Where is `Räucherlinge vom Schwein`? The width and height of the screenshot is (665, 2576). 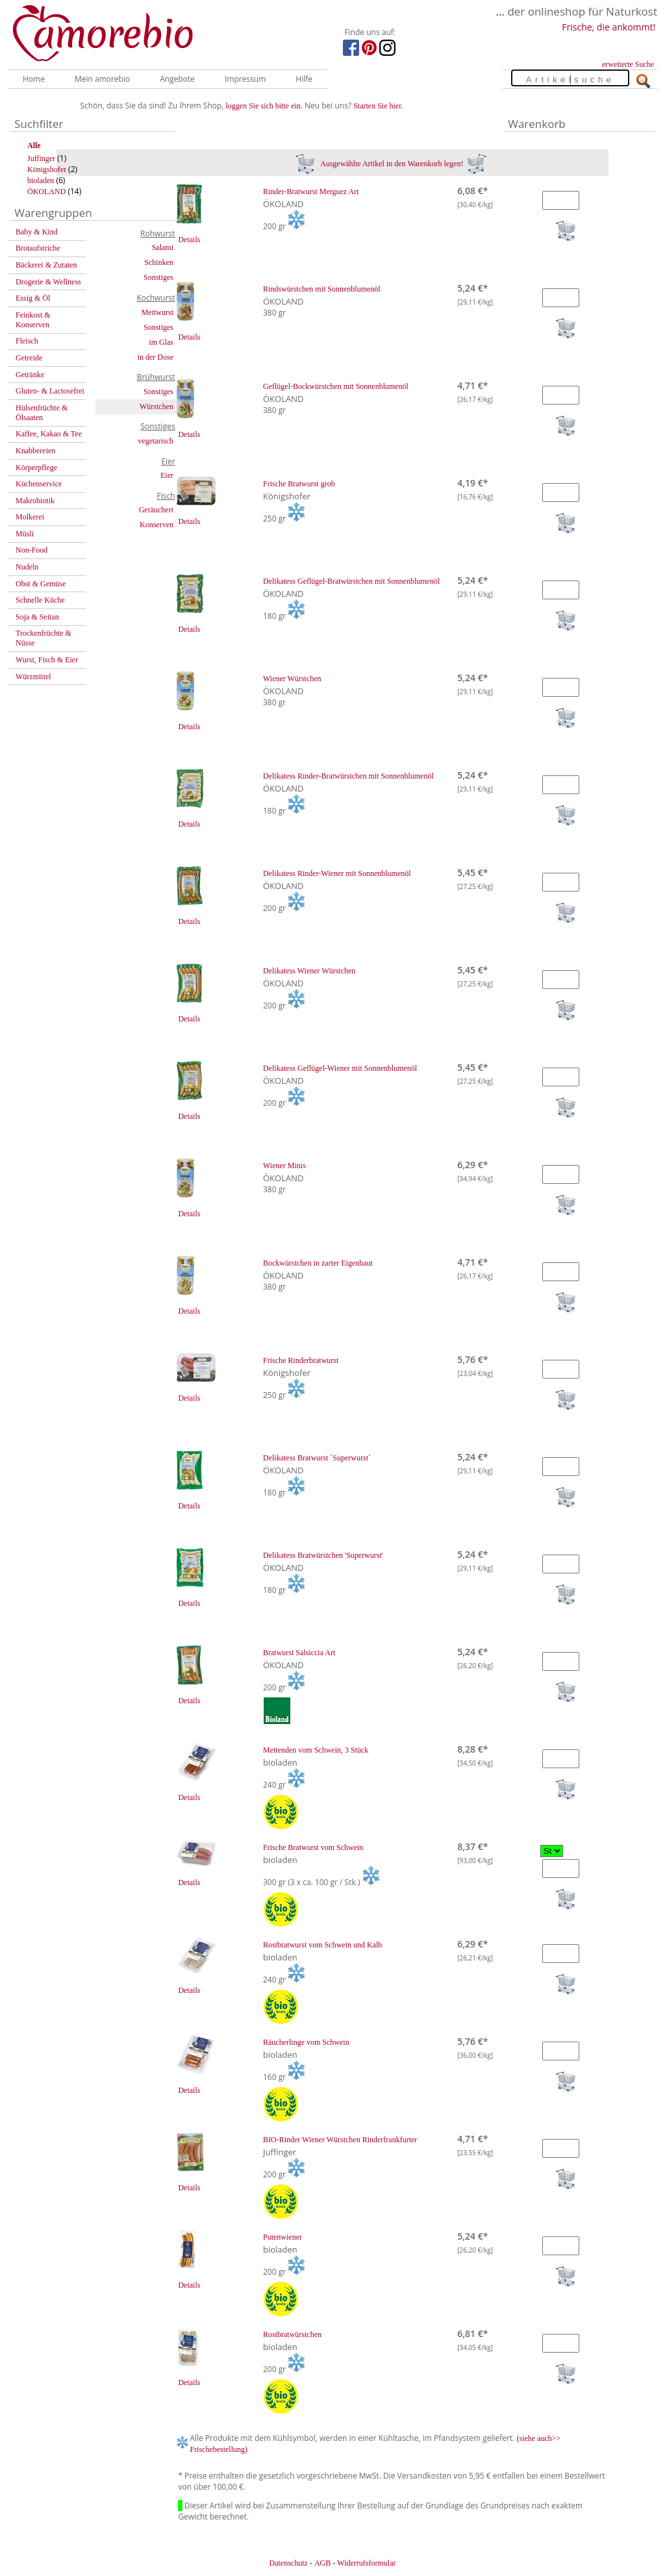 Räucherlinge vom Schwein is located at coordinates (306, 2042).